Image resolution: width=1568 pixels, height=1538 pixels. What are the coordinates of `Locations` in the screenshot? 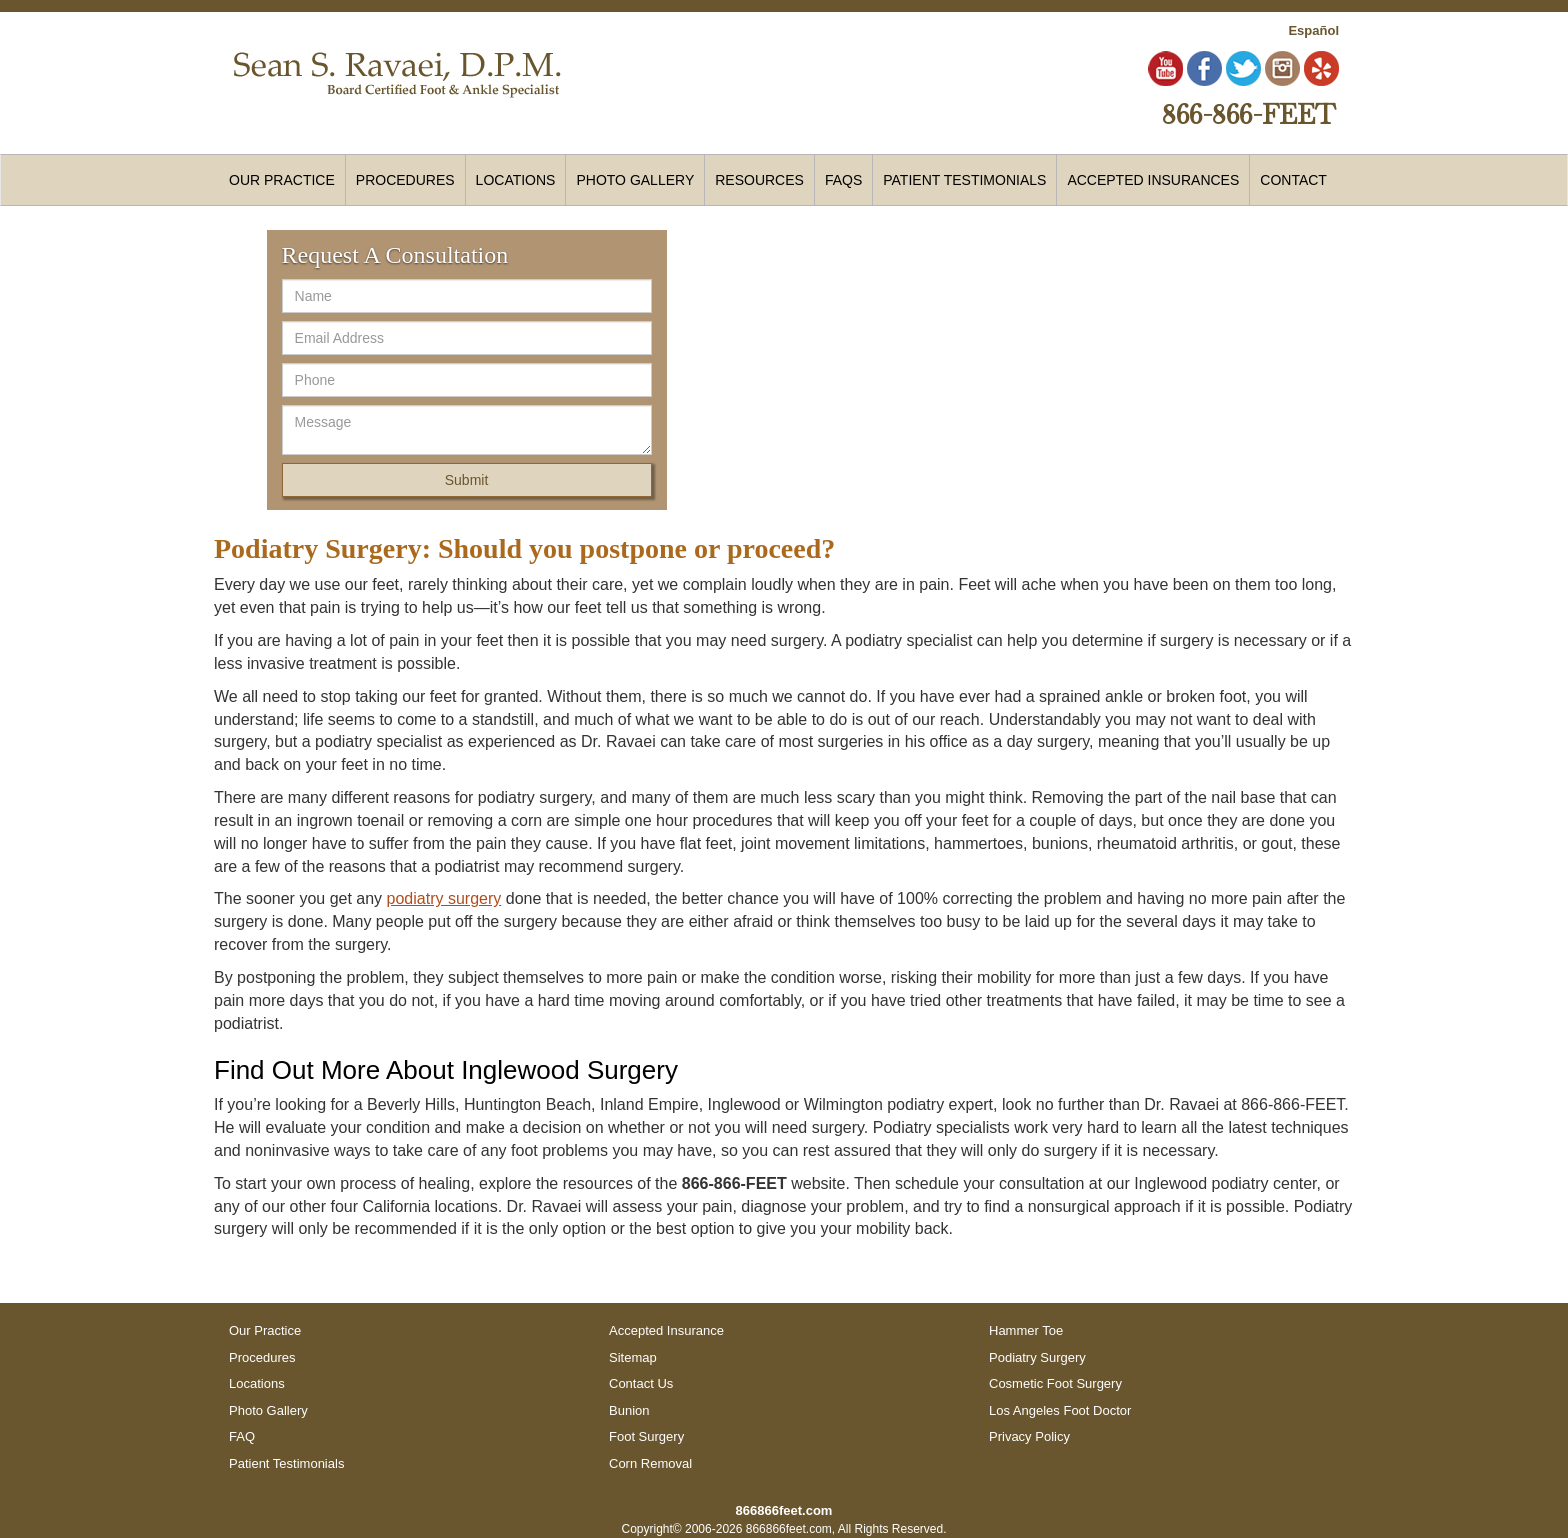 It's located at (257, 1383).